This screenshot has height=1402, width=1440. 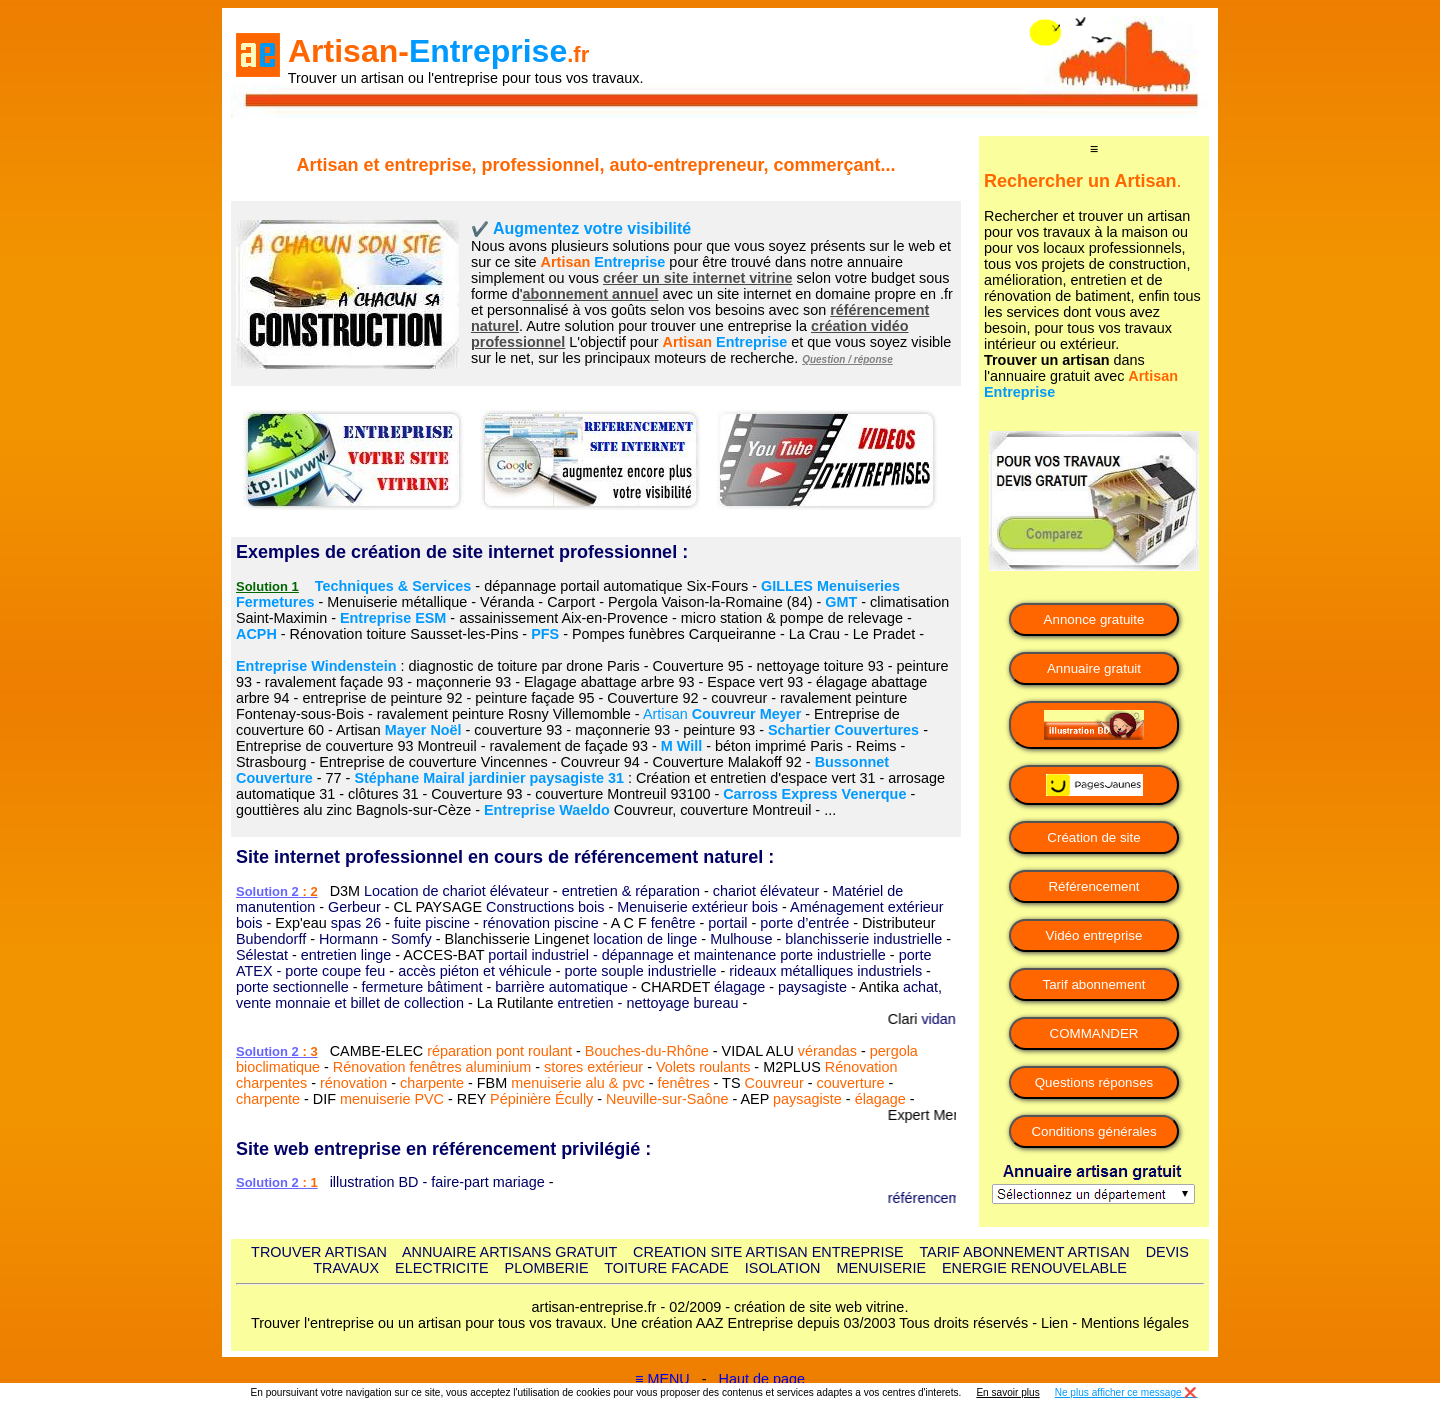 I want to click on Couvreur 94, so click(x=600, y=762).